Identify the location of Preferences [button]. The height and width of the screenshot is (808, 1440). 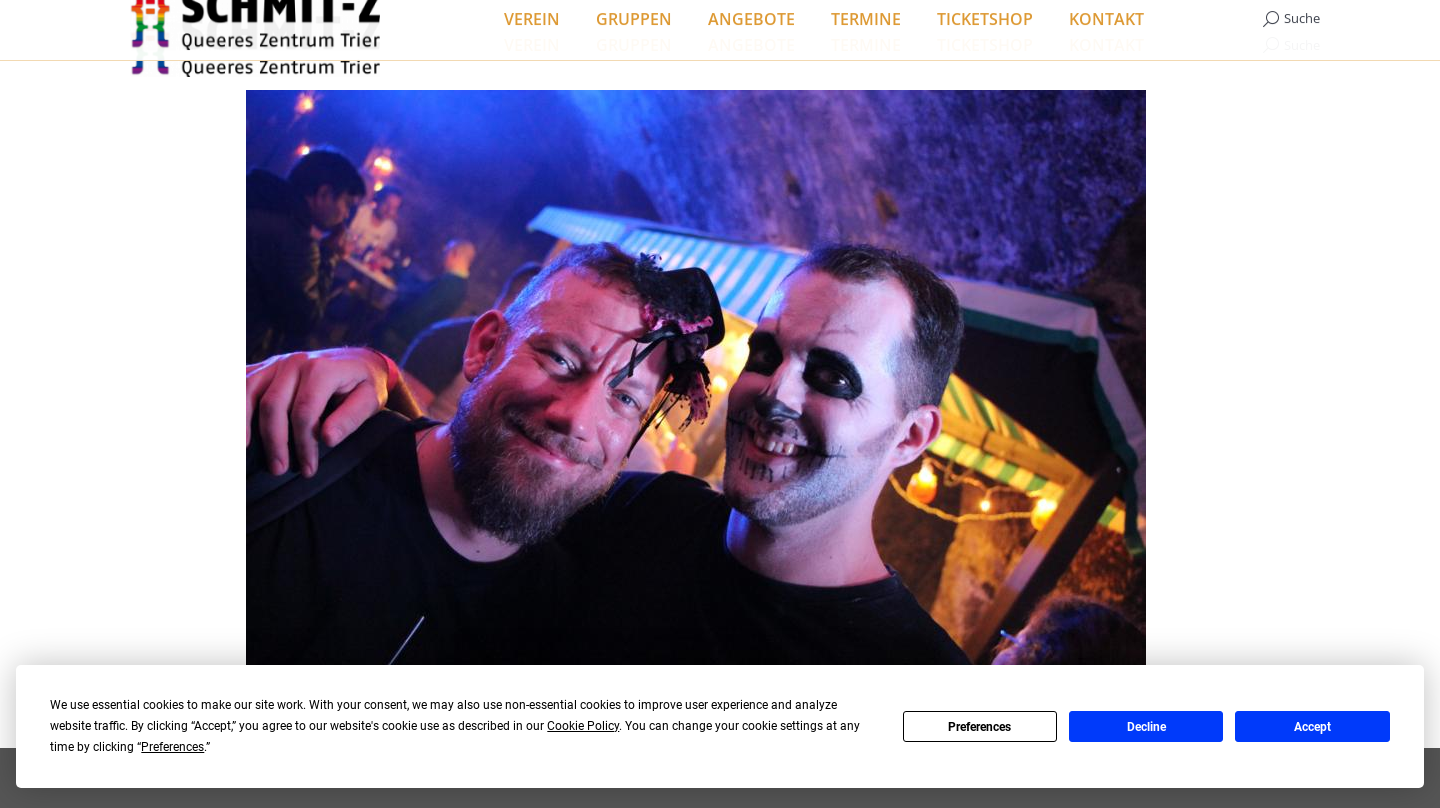
(172, 747).